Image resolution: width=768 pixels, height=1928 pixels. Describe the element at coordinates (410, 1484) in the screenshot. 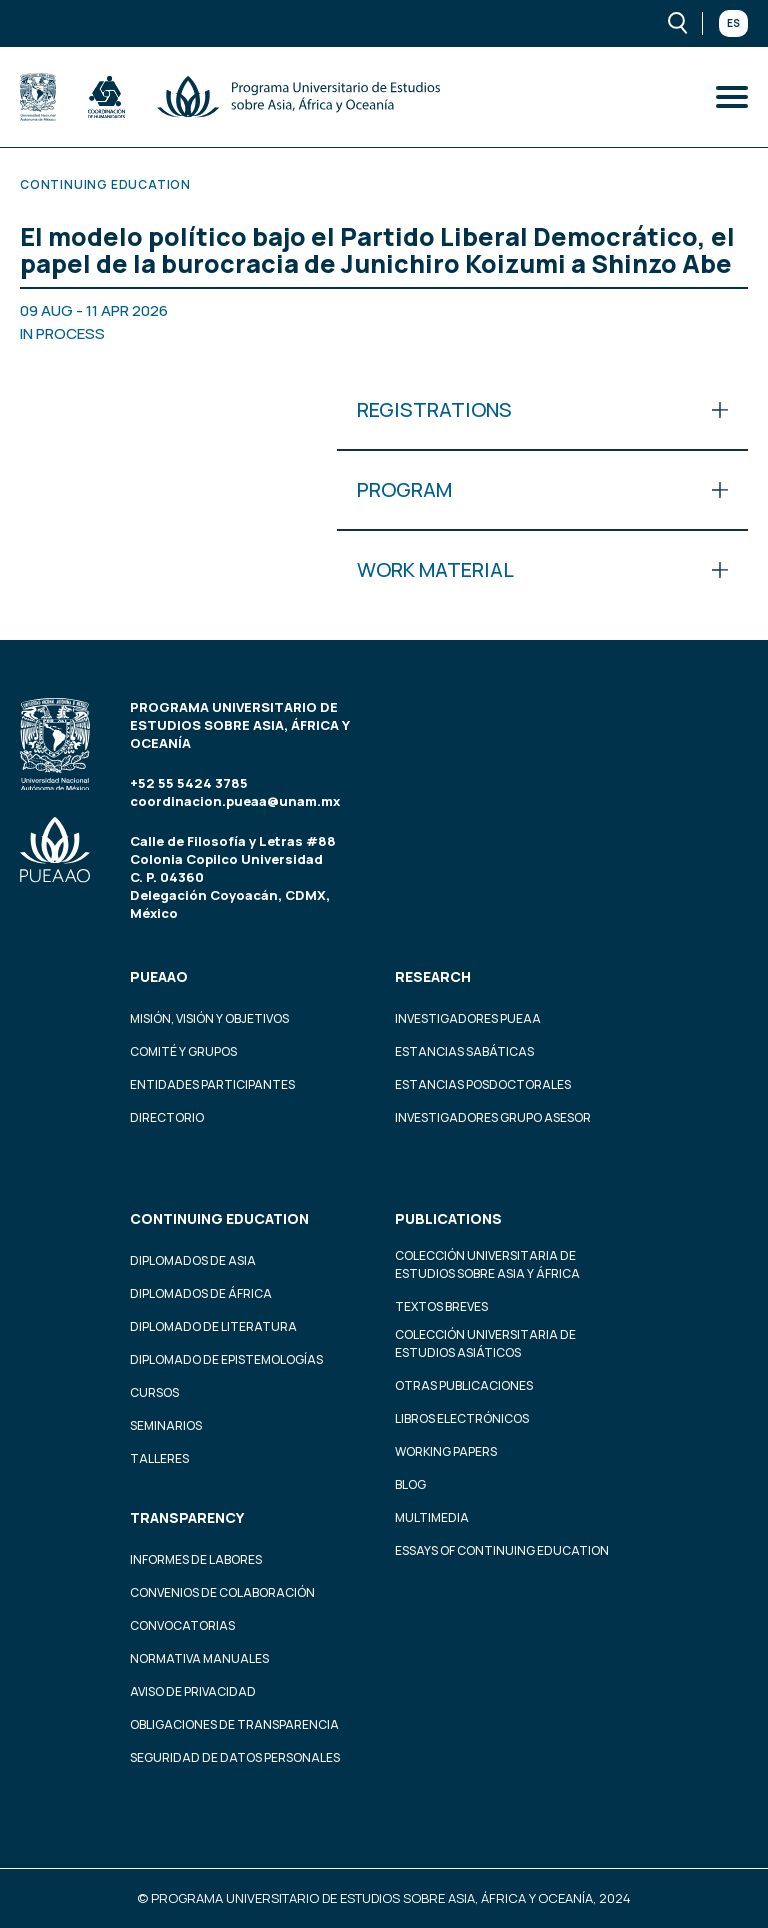

I see `Blog` at that location.